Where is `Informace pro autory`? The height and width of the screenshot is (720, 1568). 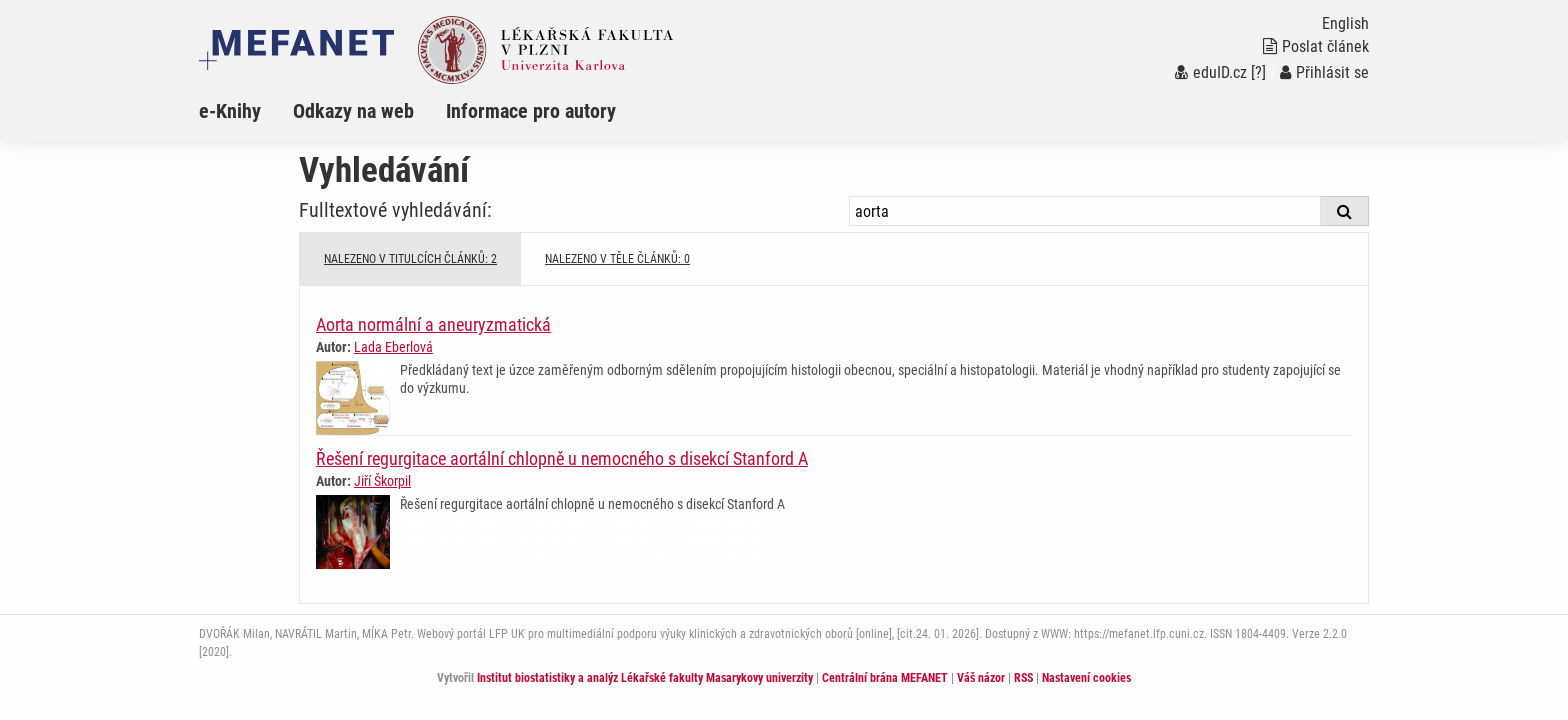
Informace pro autory is located at coordinates (531, 111).